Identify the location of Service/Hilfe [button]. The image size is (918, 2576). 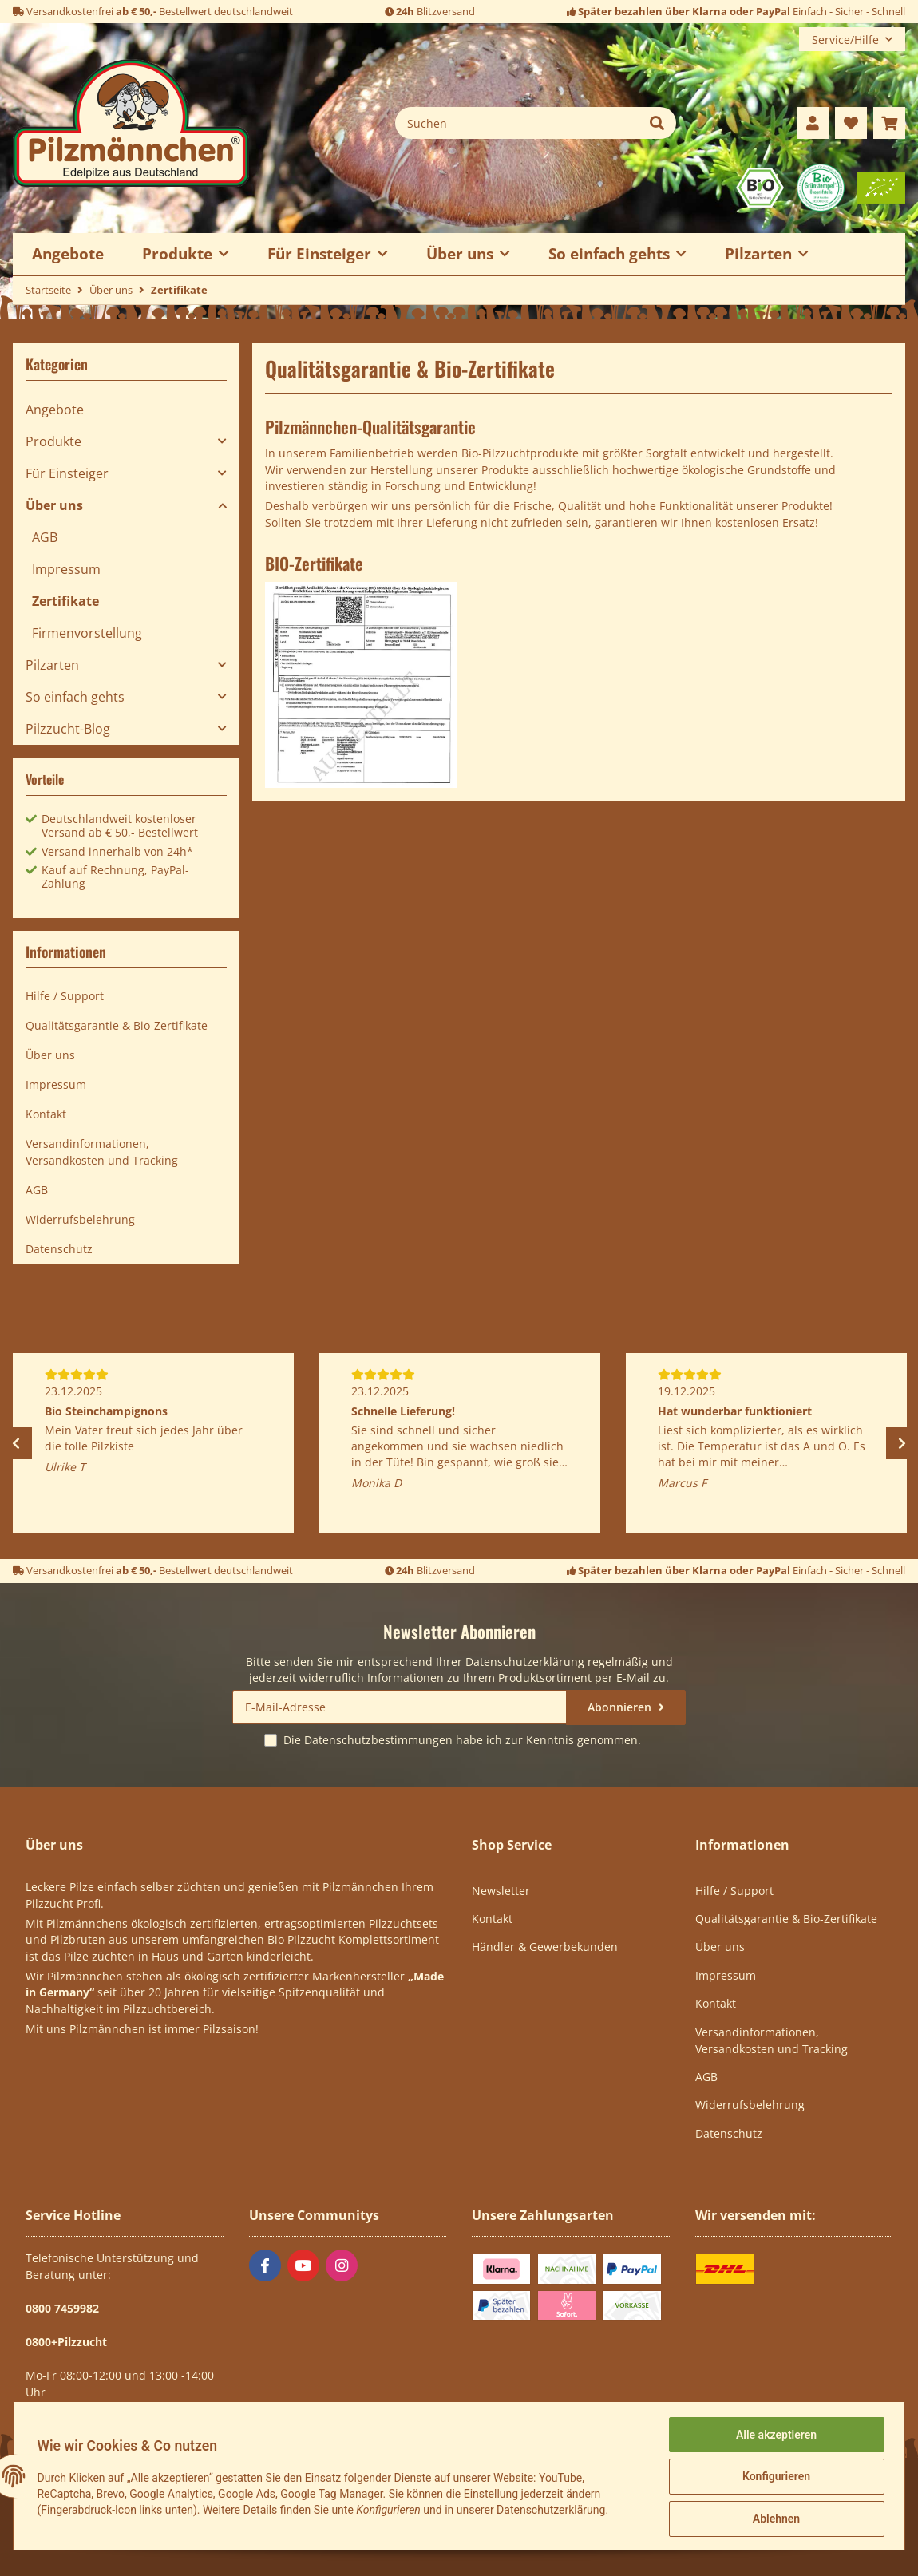
(845, 39).